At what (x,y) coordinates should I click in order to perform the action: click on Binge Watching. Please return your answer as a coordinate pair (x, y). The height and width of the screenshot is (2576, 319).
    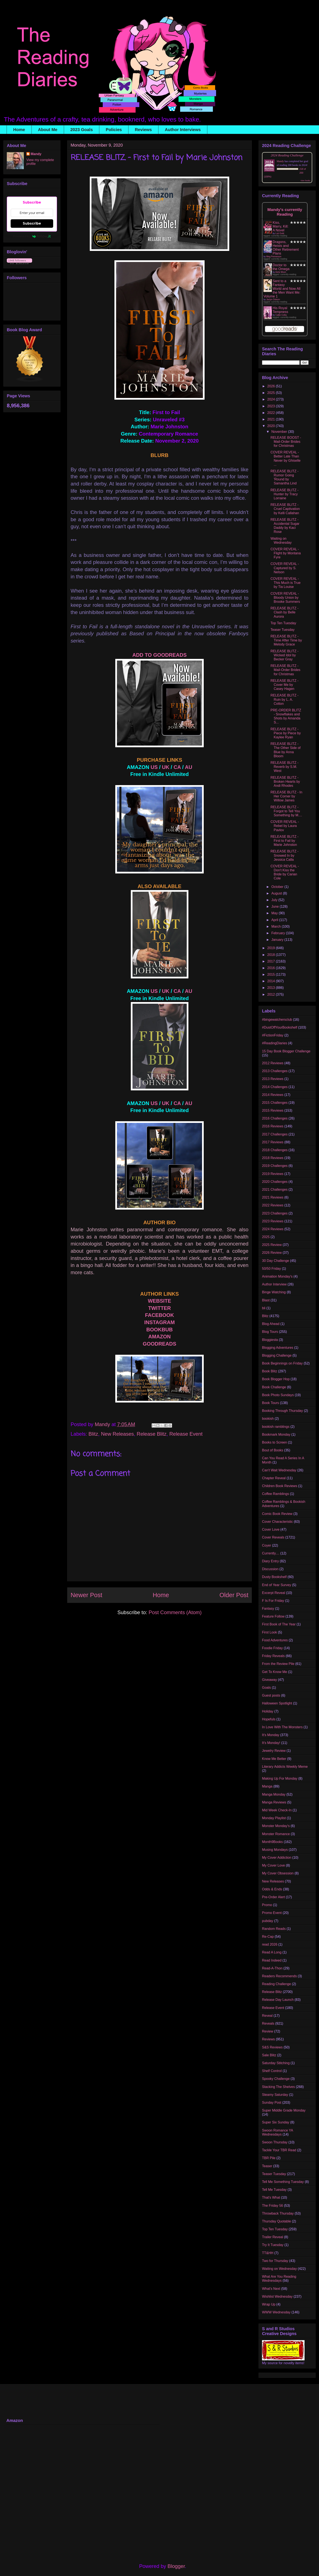
    Looking at the image, I should click on (274, 1292).